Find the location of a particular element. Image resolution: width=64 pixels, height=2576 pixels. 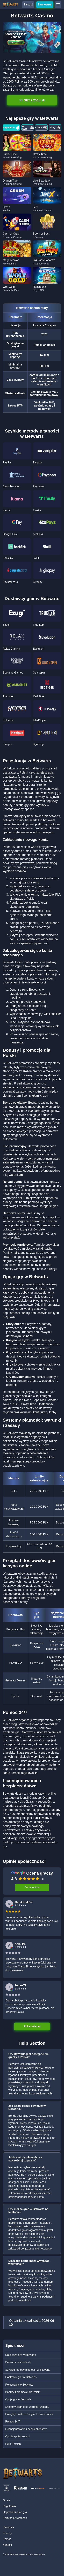

Zaloguj is located at coordinates (28, 4).